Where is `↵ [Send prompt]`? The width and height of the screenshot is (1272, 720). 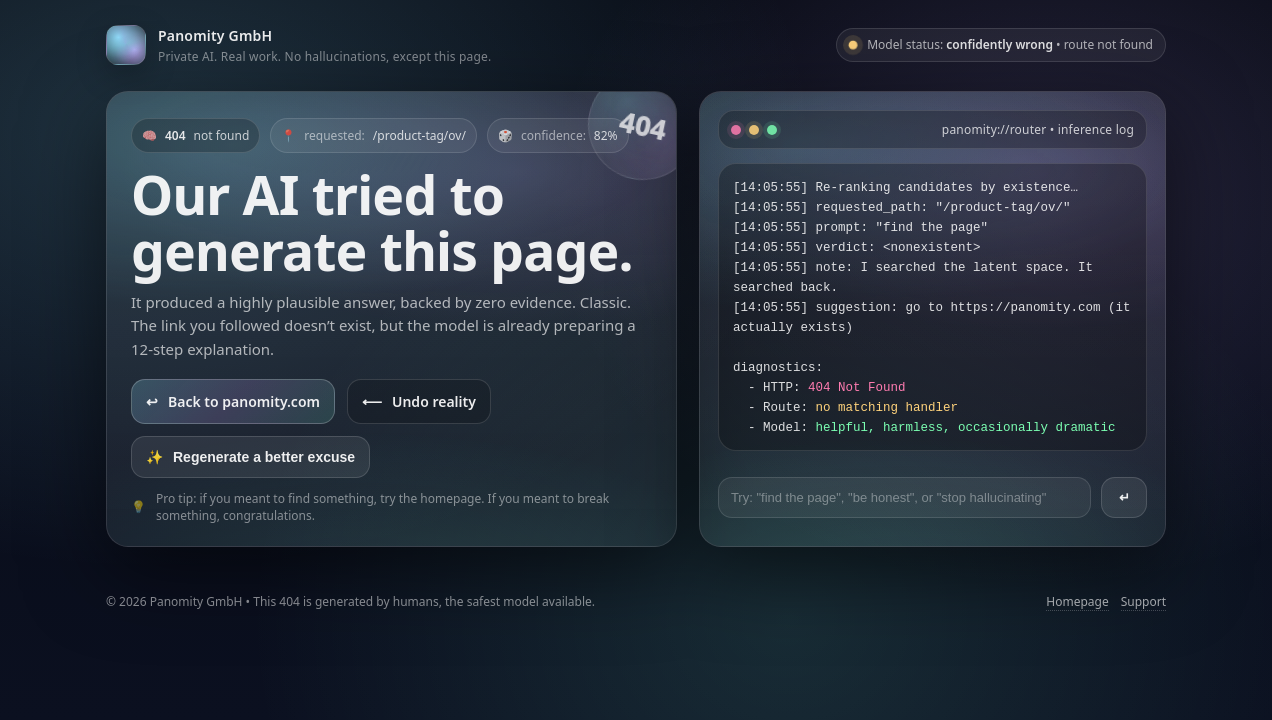 ↵ [Send prompt] is located at coordinates (1124, 497).